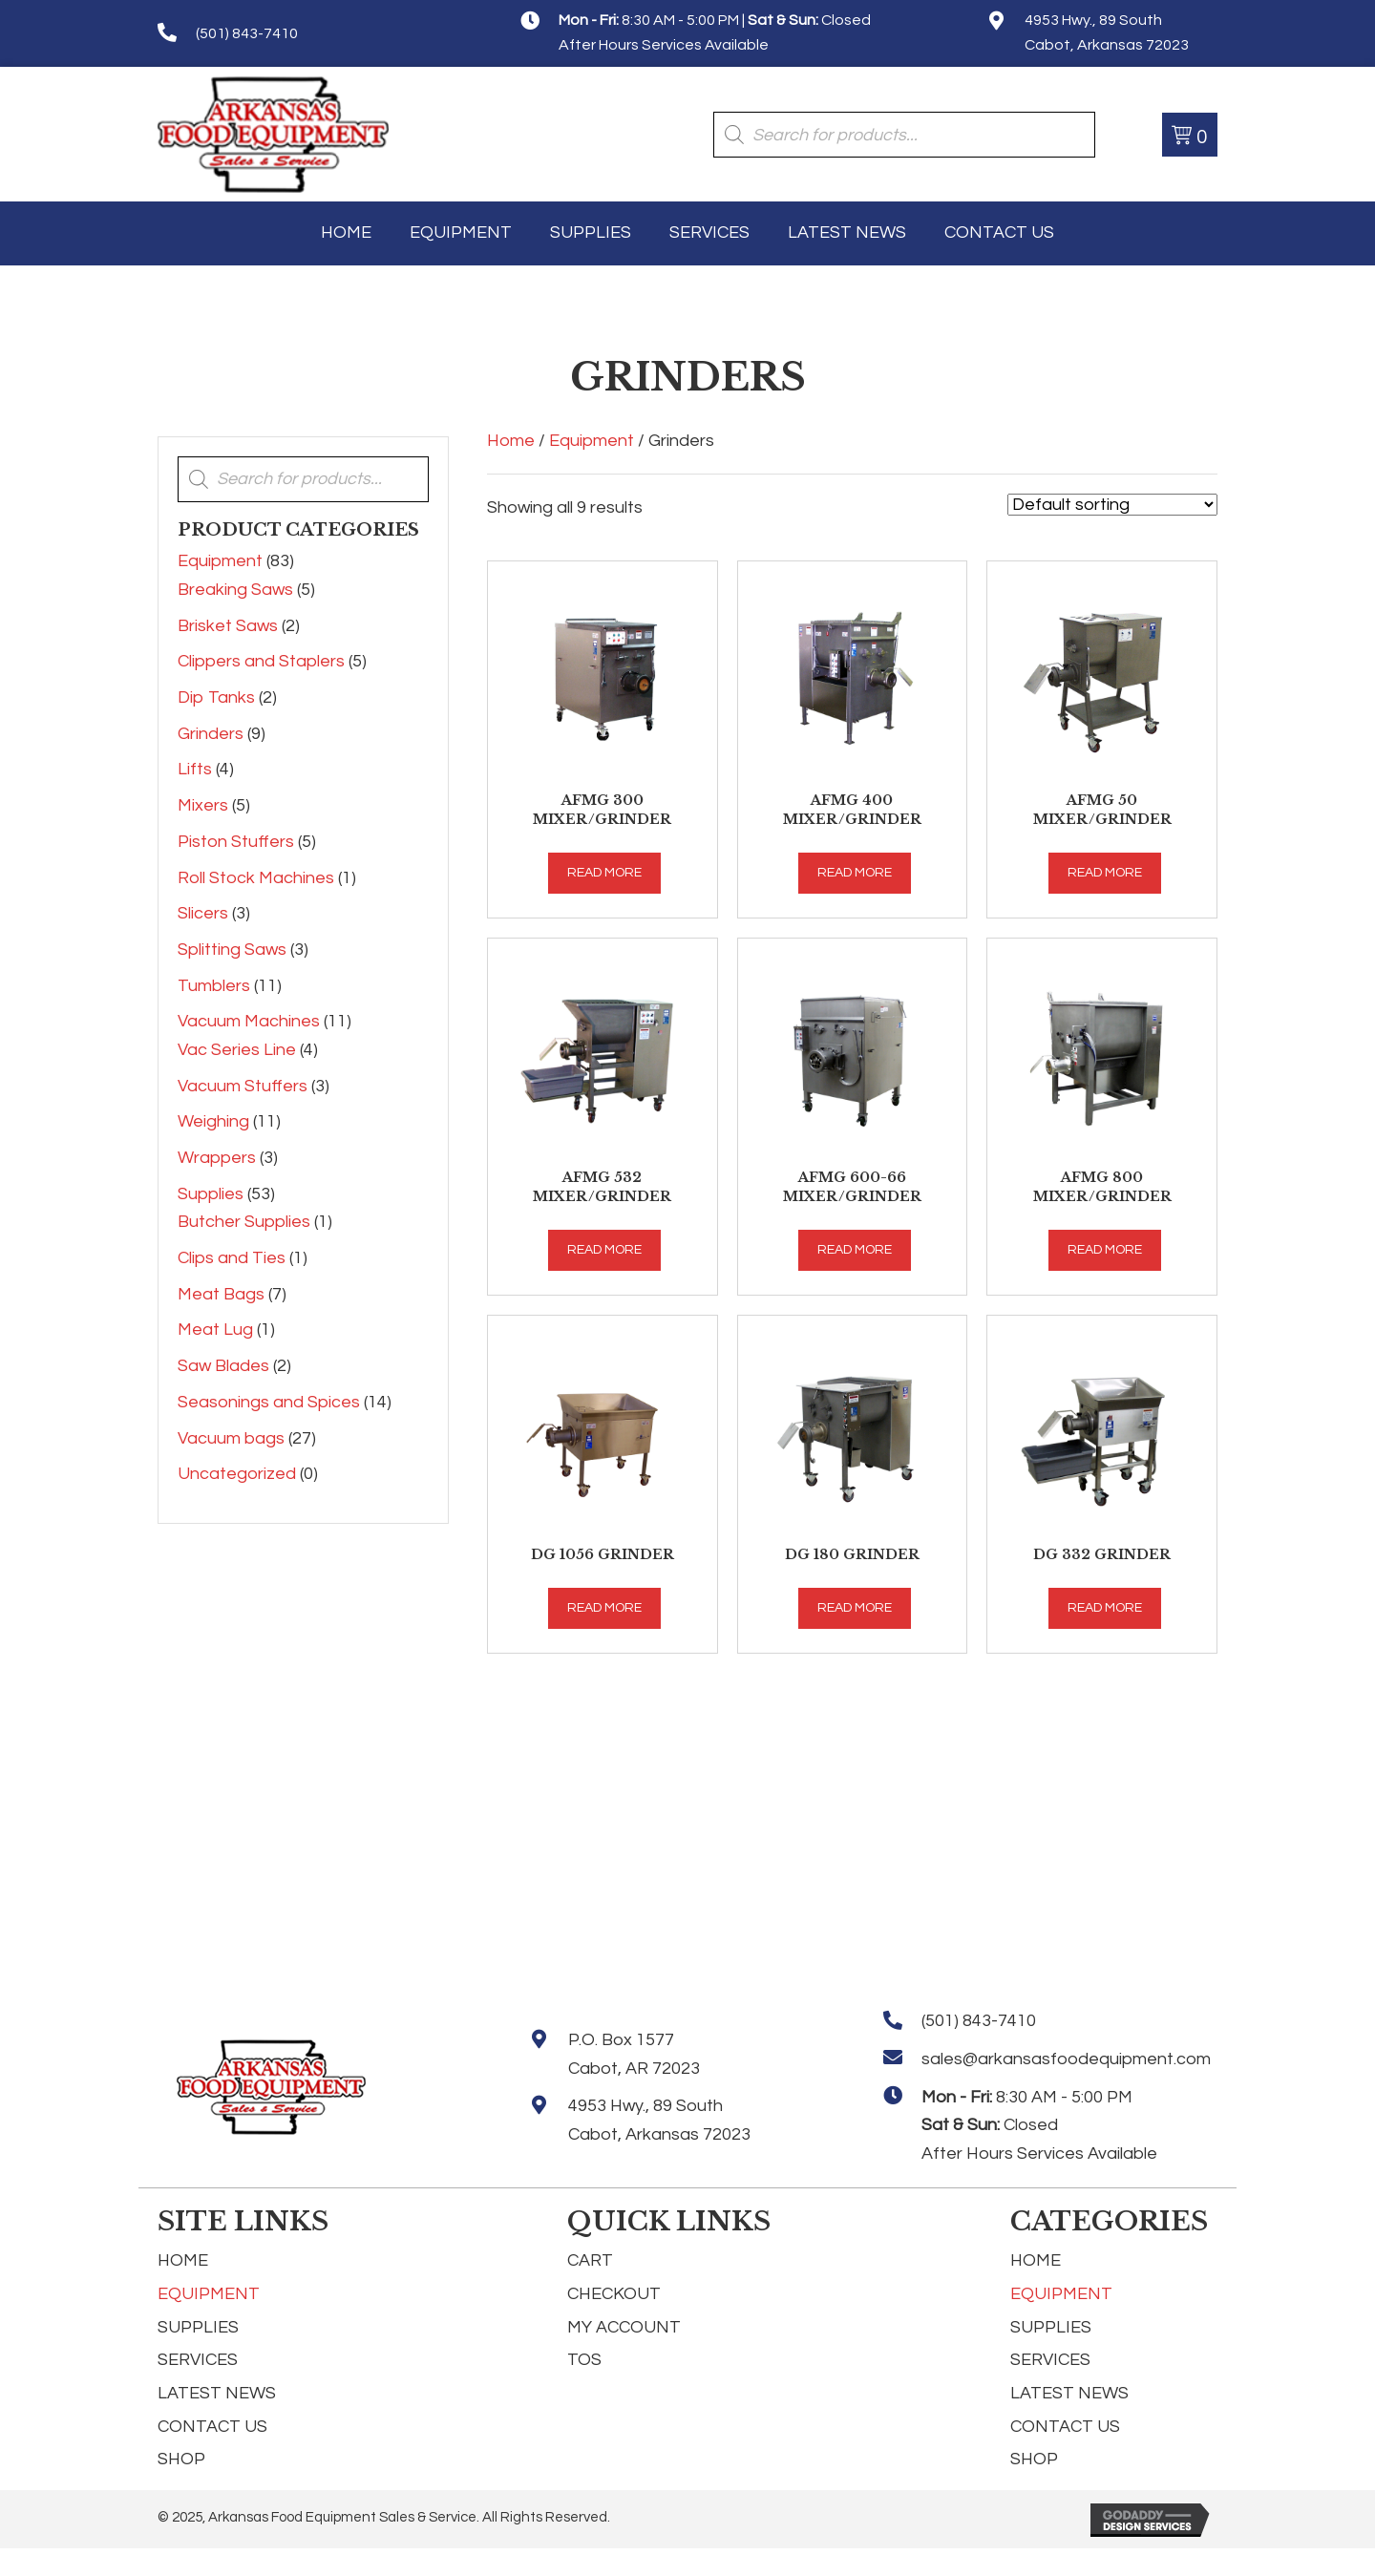 Image resolution: width=1375 pixels, height=2576 pixels. Describe the element at coordinates (237, 1474) in the screenshot. I see `Uncategorized` at that location.